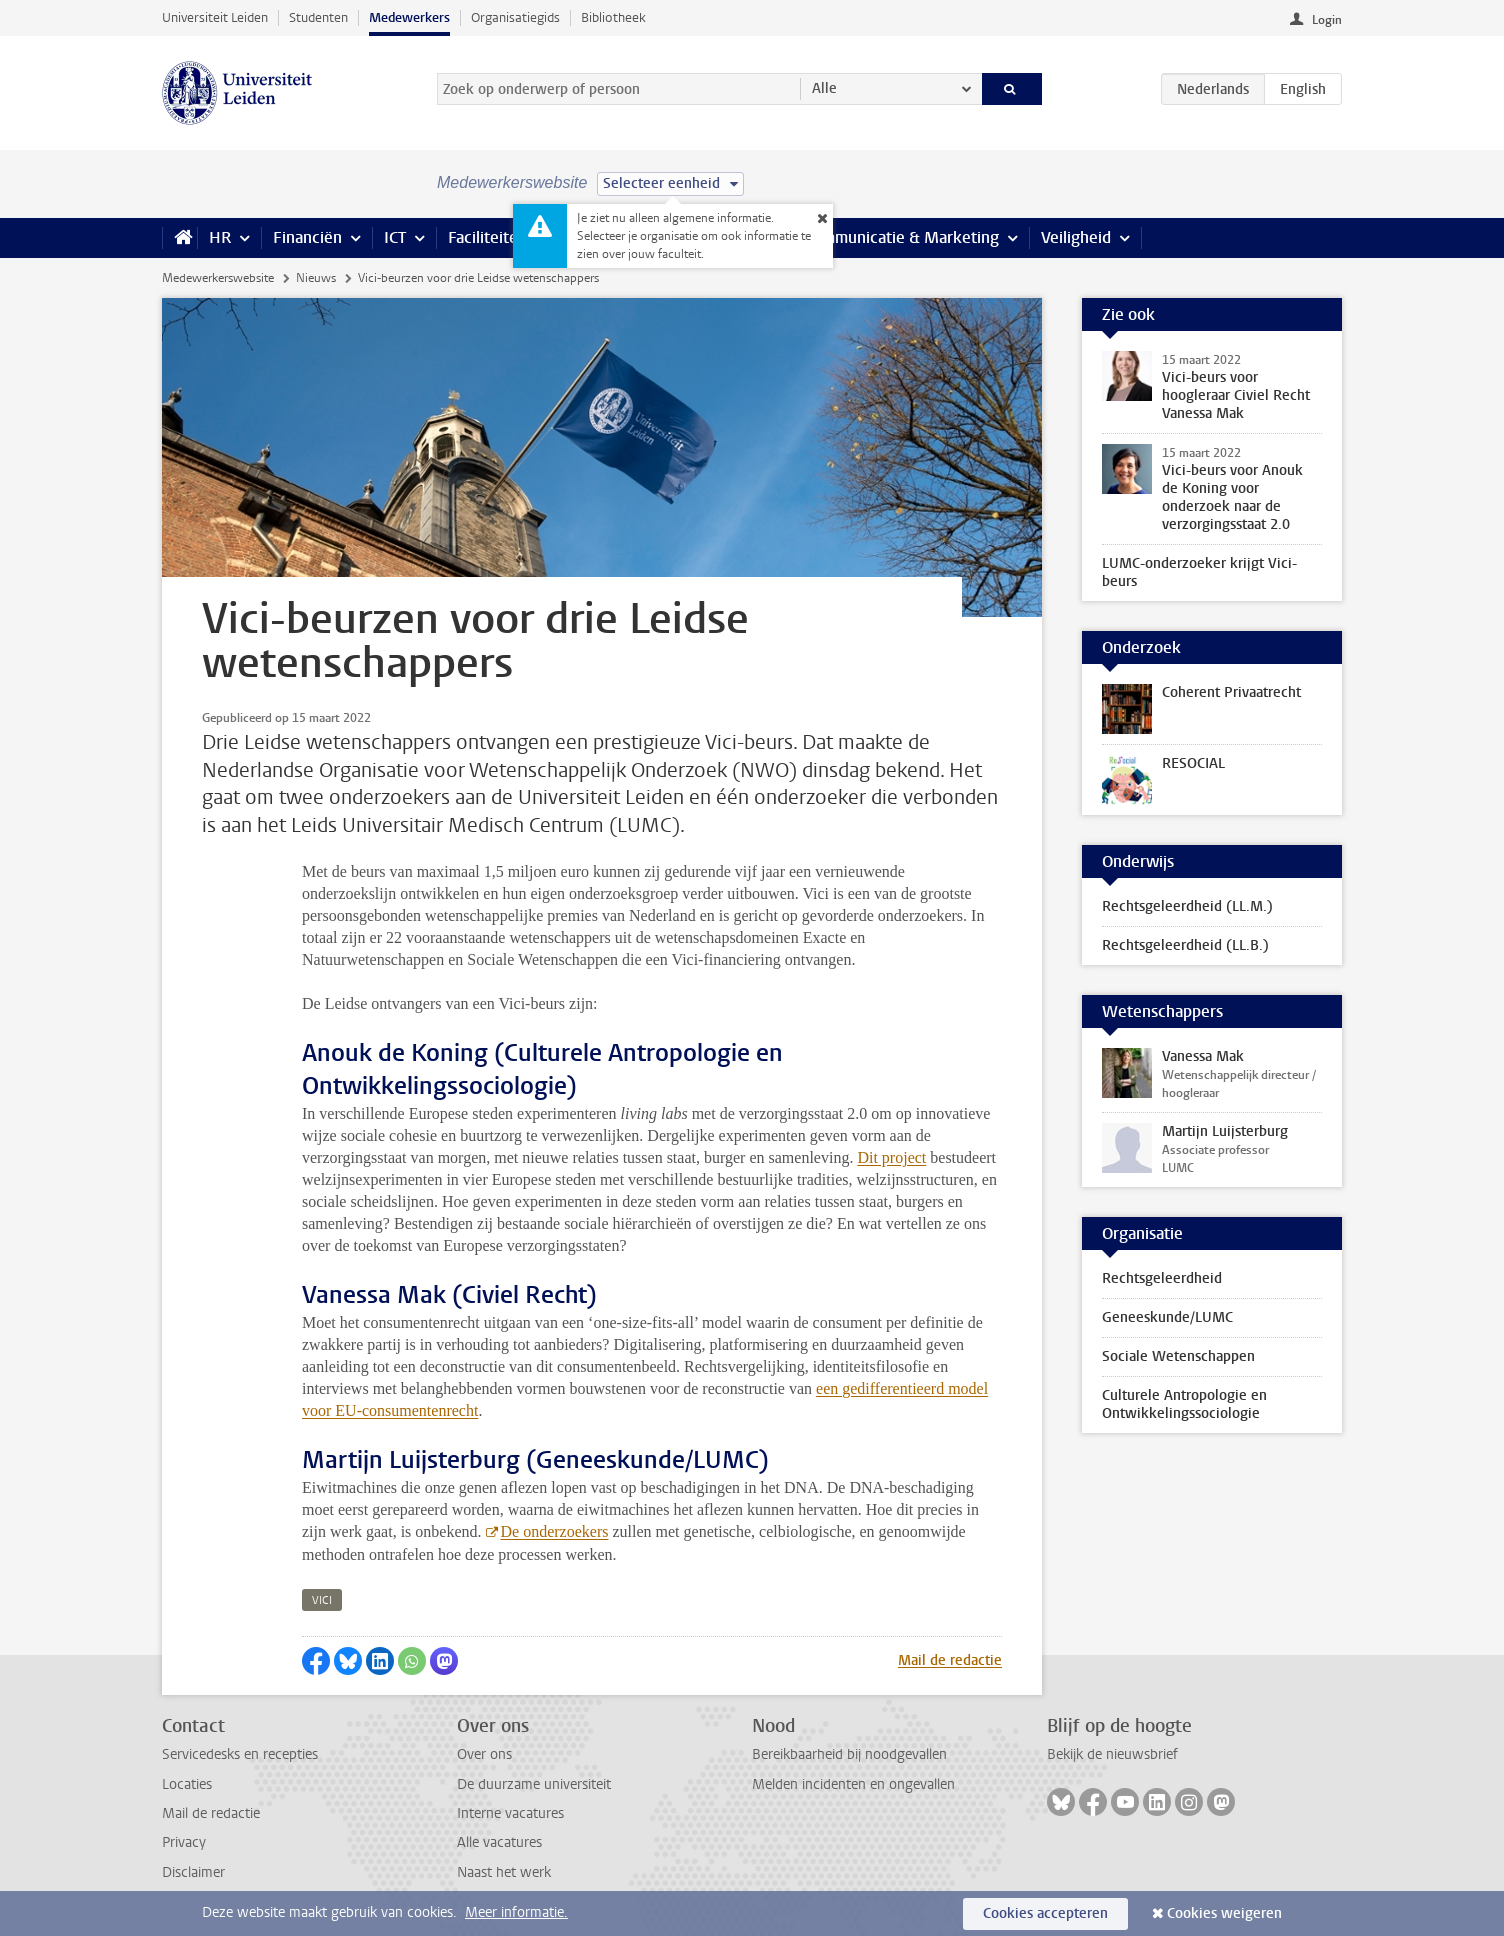  Describe the element at coordinates (1187, 906) in the screenshot. I see `Rechtsgeleerdheid (LL.M.)` at that location.